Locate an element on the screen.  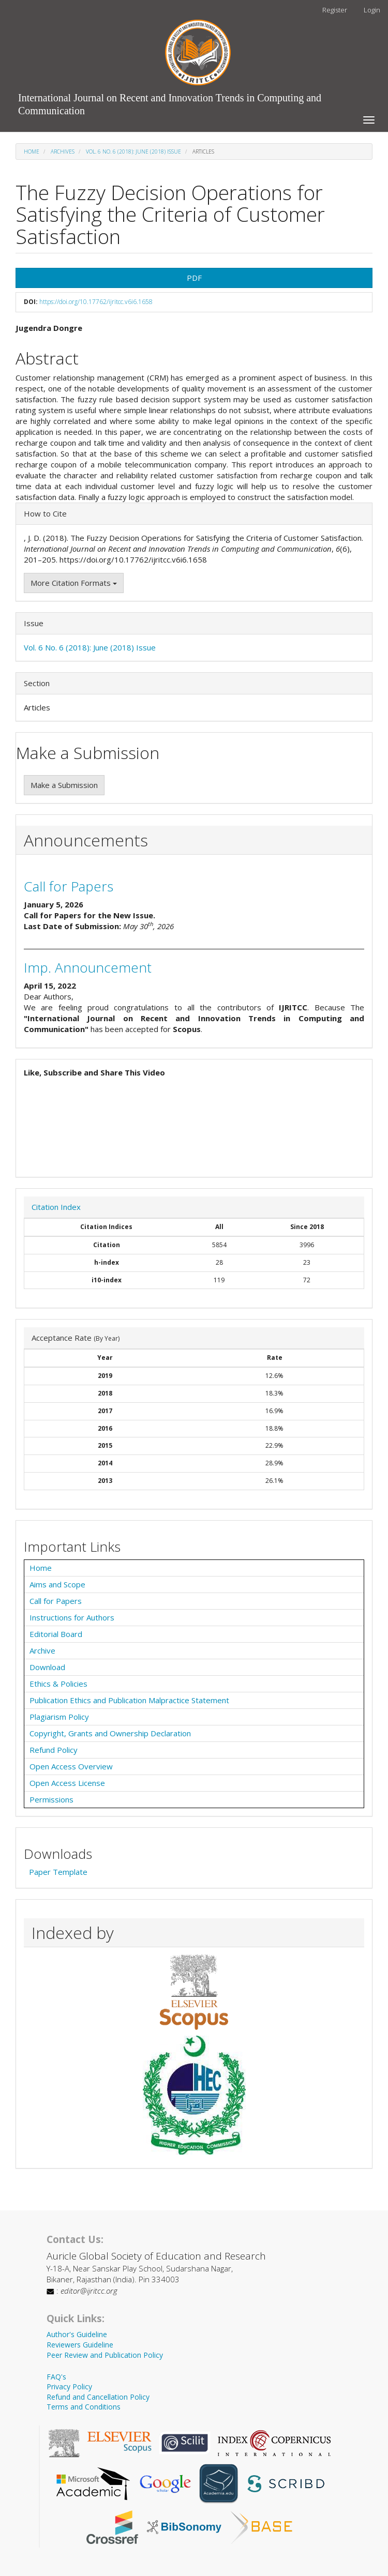
Permissions is located at coordinates (51, 1799).